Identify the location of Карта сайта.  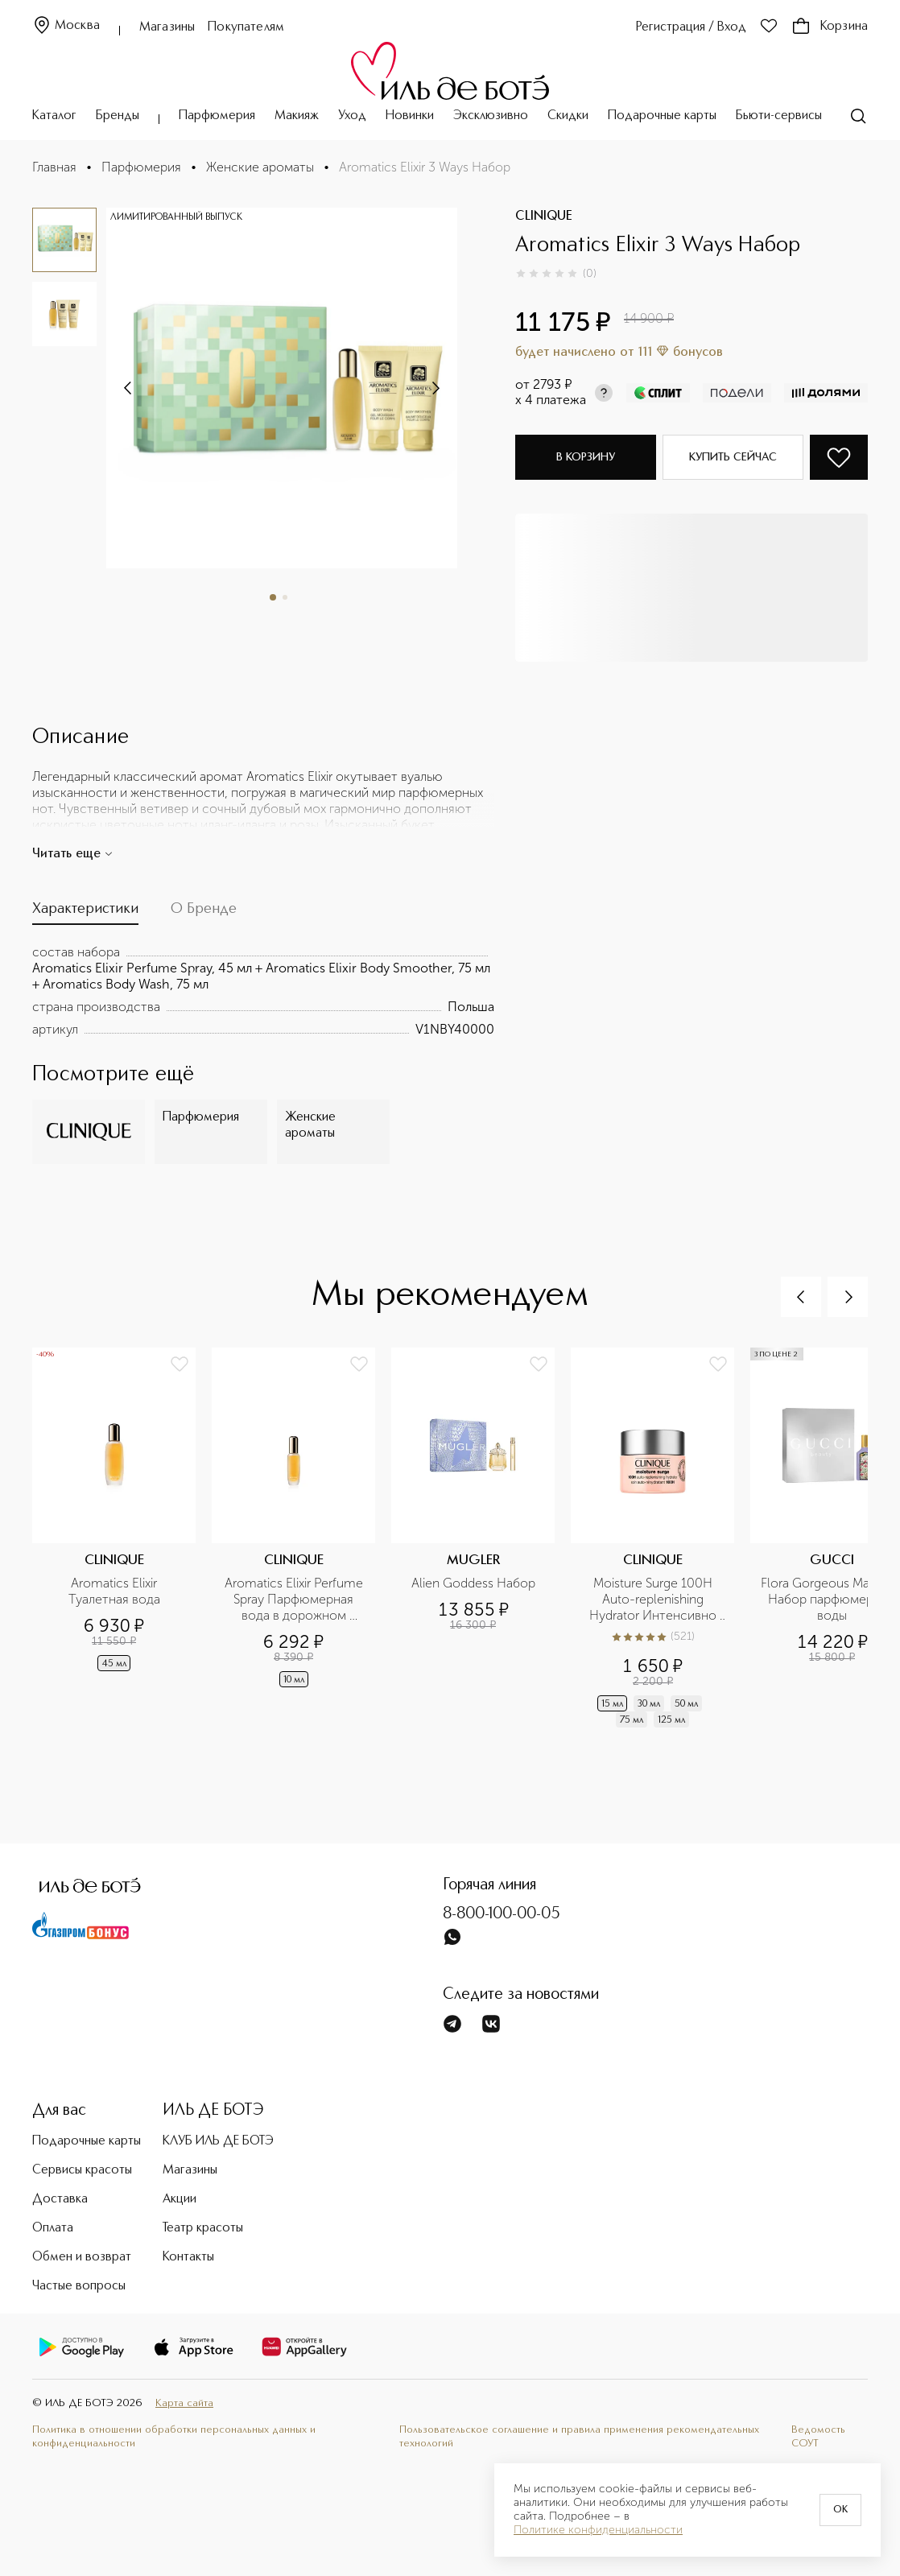
(184, 2403).